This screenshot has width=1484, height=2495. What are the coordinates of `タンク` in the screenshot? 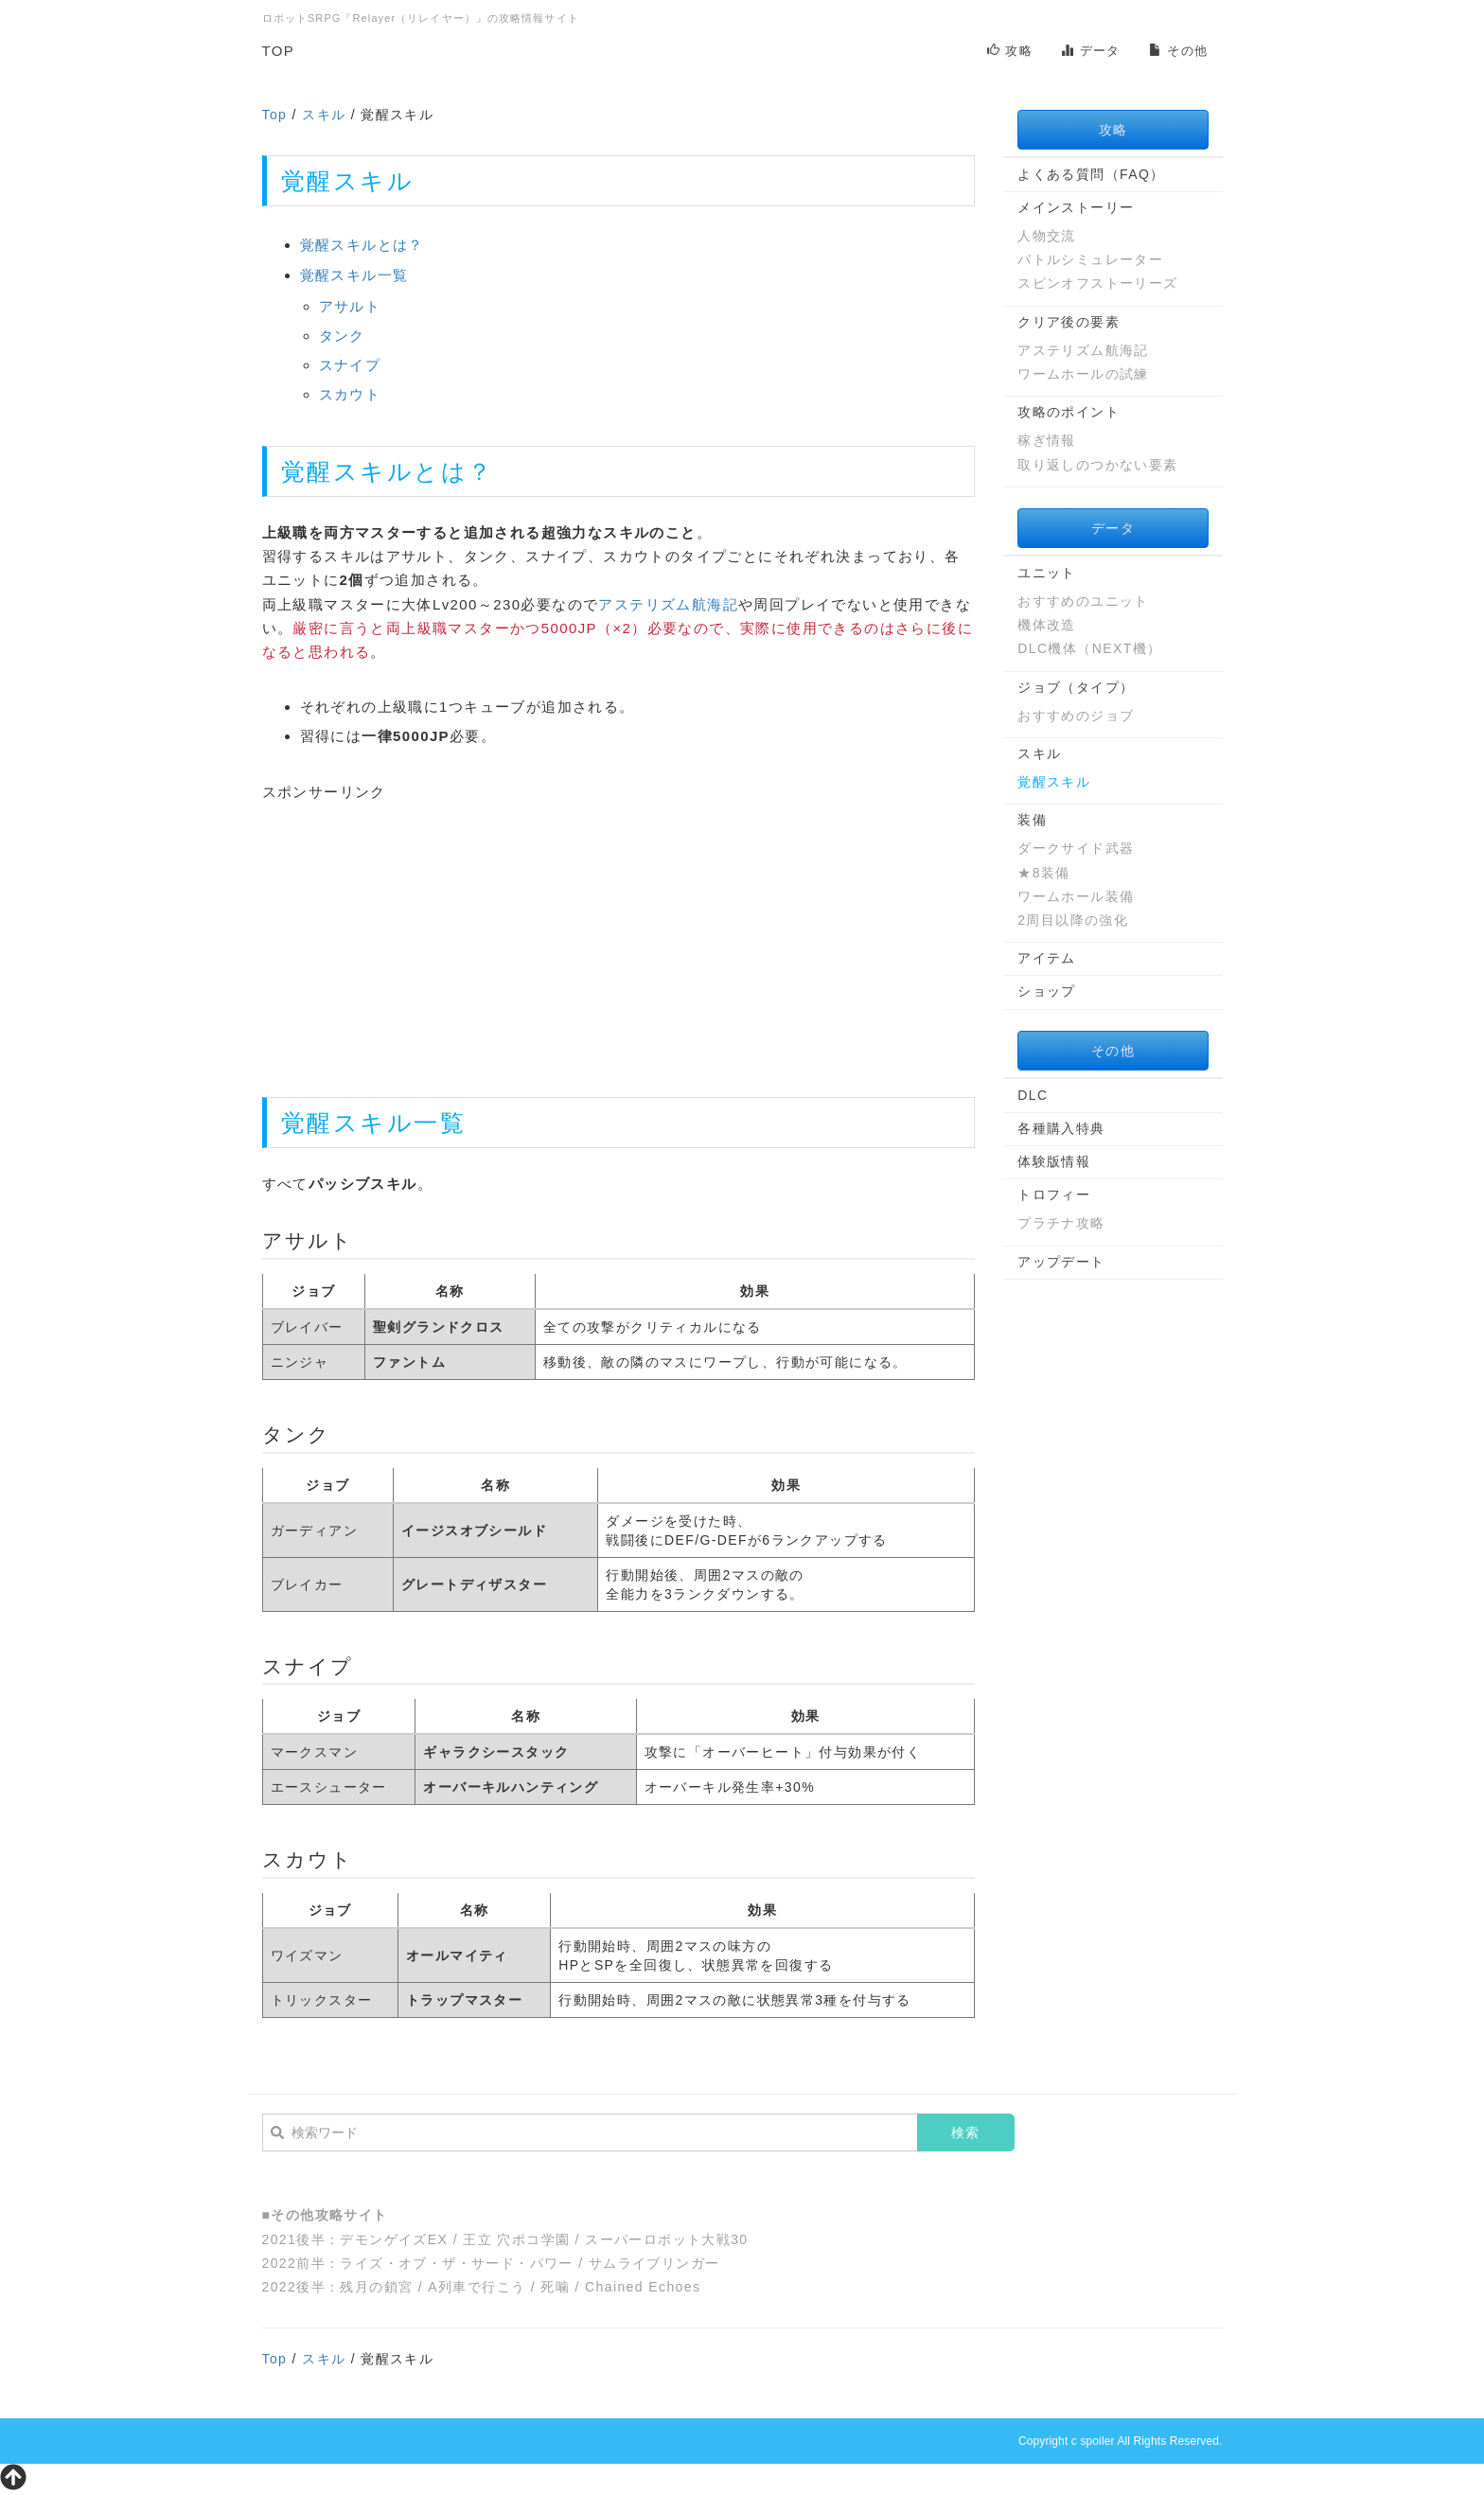 It's located at (342, 335).